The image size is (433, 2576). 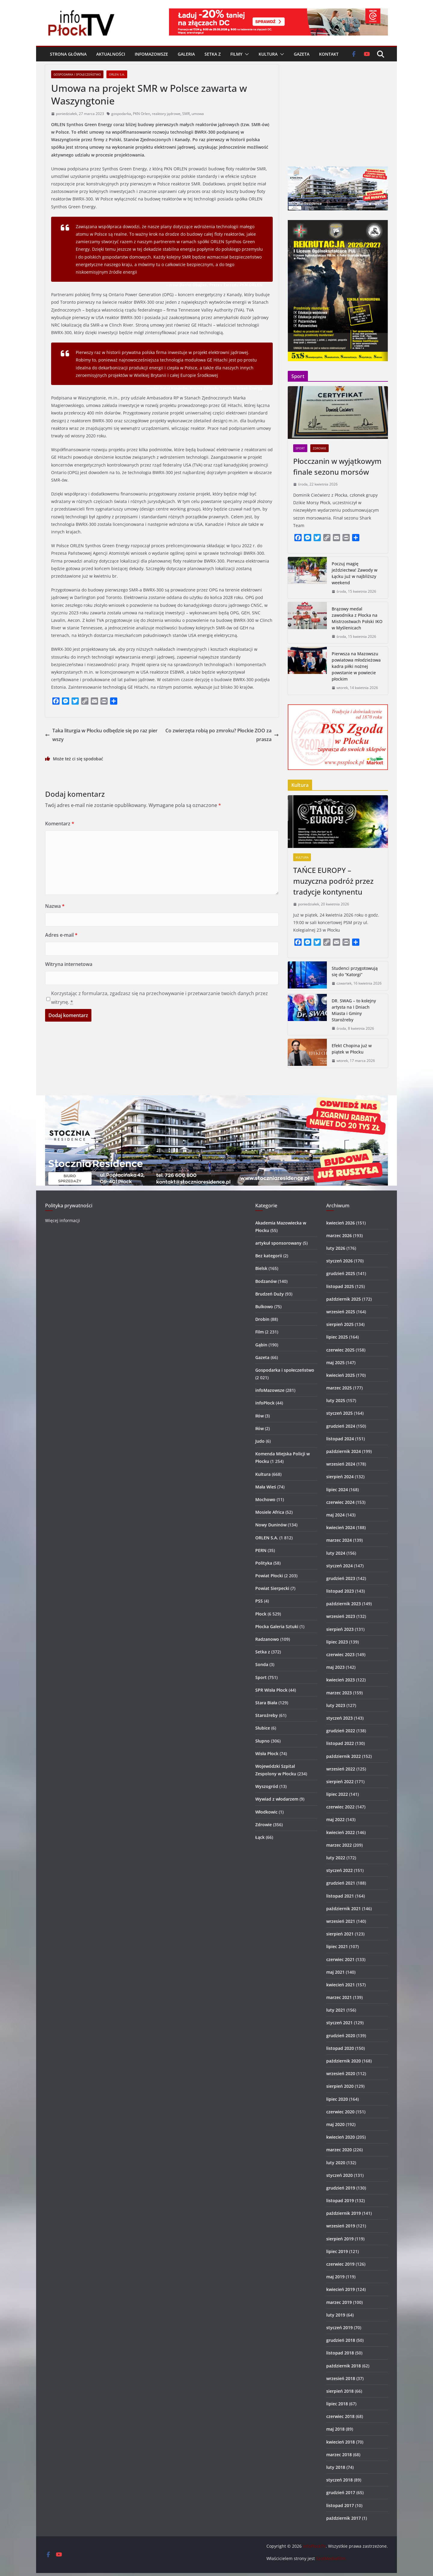 I want to click on Mochowo, so click(x=265, y=1499).